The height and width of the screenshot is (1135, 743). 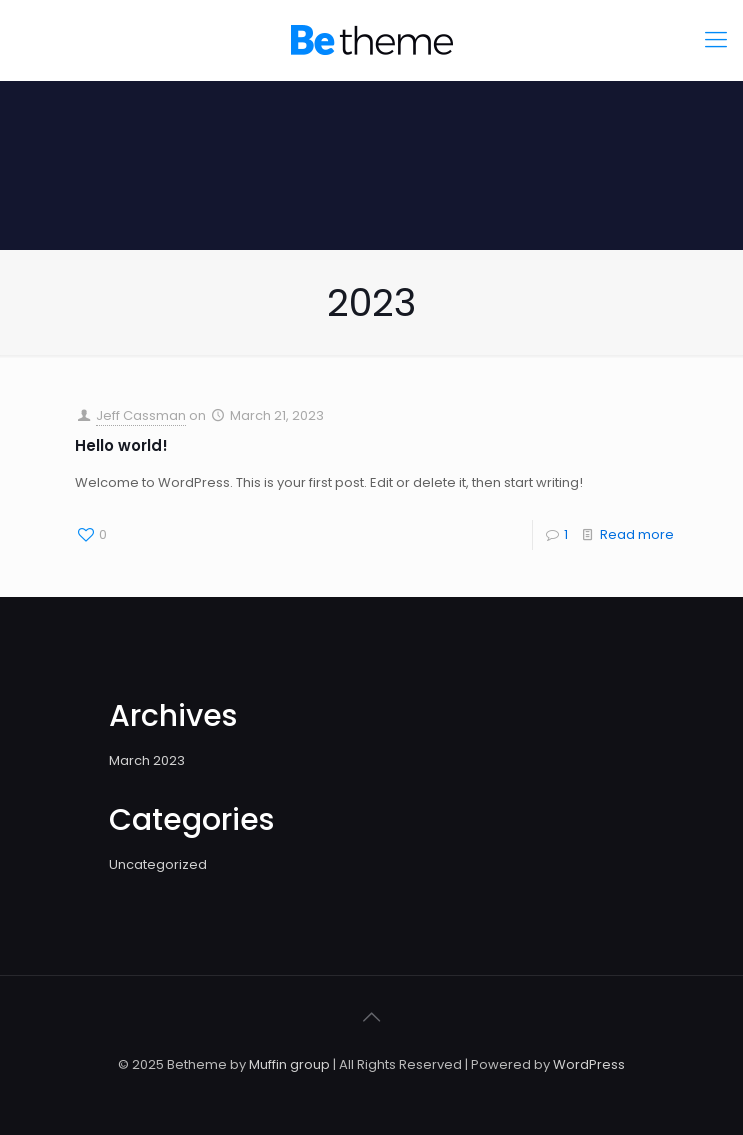 What do you see at coordinates (141, 415) in the screenshot?
I see `Jeff Cassman` at bounding box center [141, 415].